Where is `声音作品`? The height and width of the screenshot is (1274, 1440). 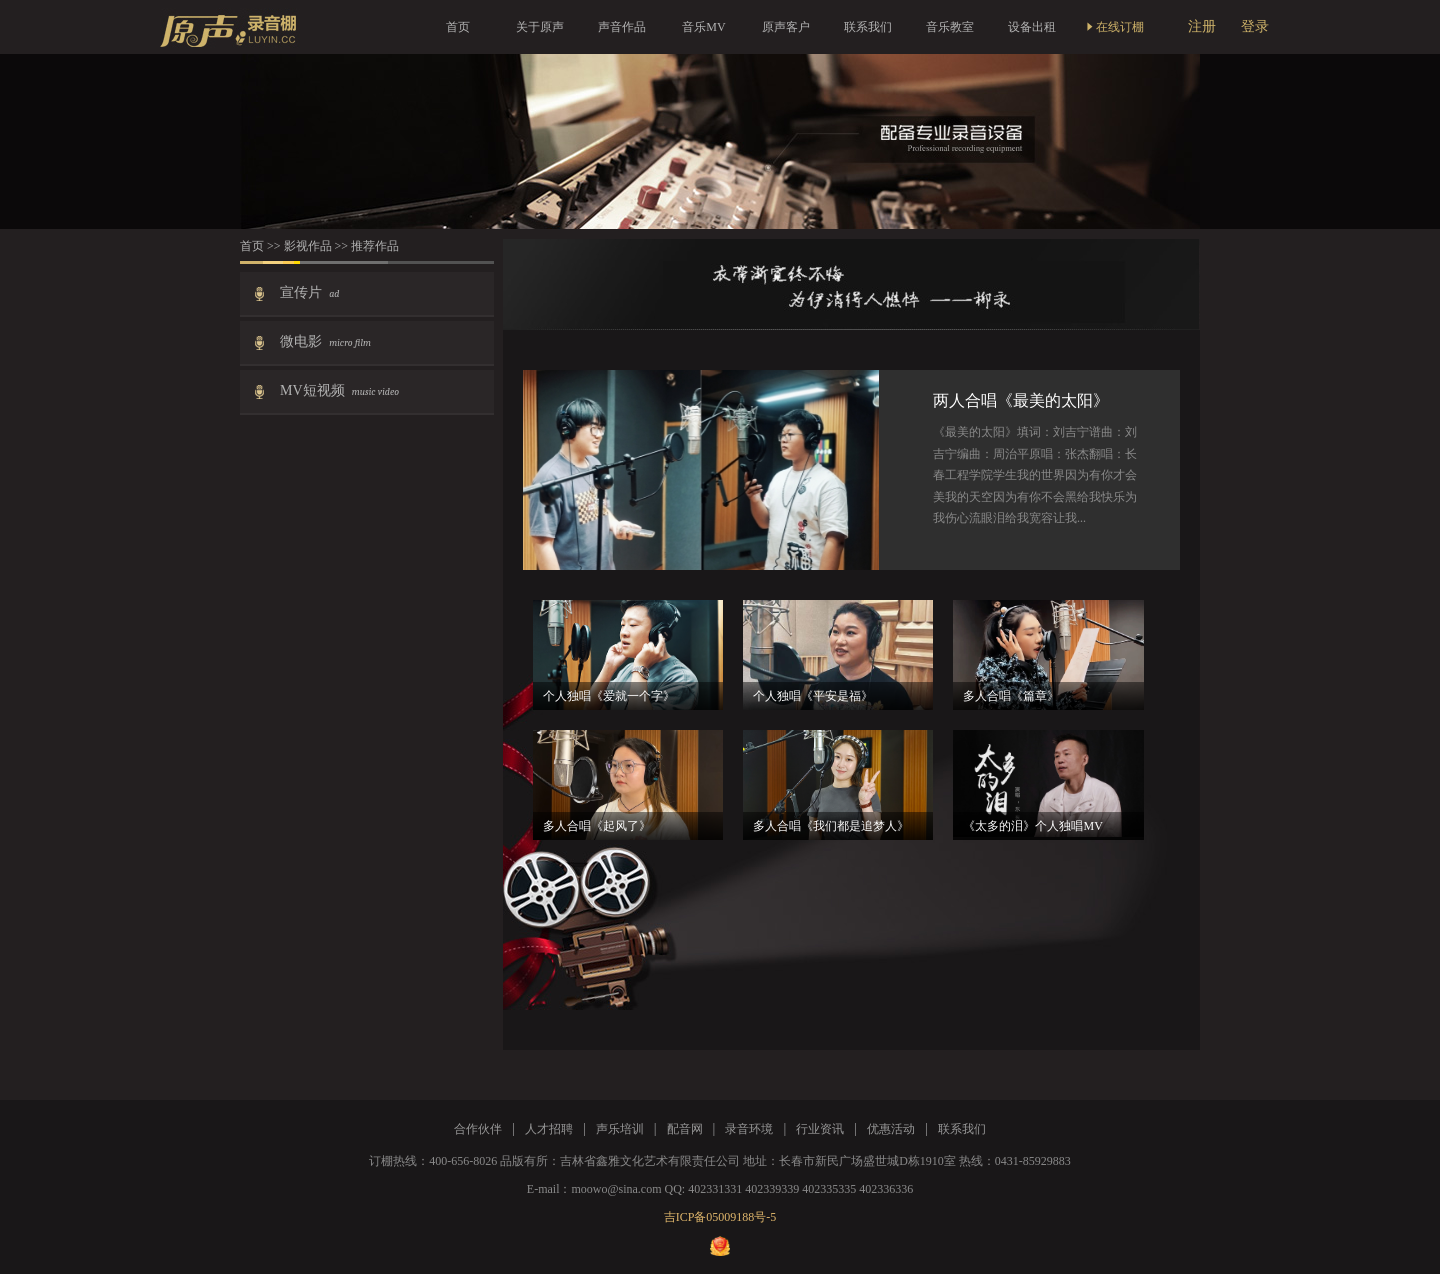
声音作品 is located at coordinates (622, 27).